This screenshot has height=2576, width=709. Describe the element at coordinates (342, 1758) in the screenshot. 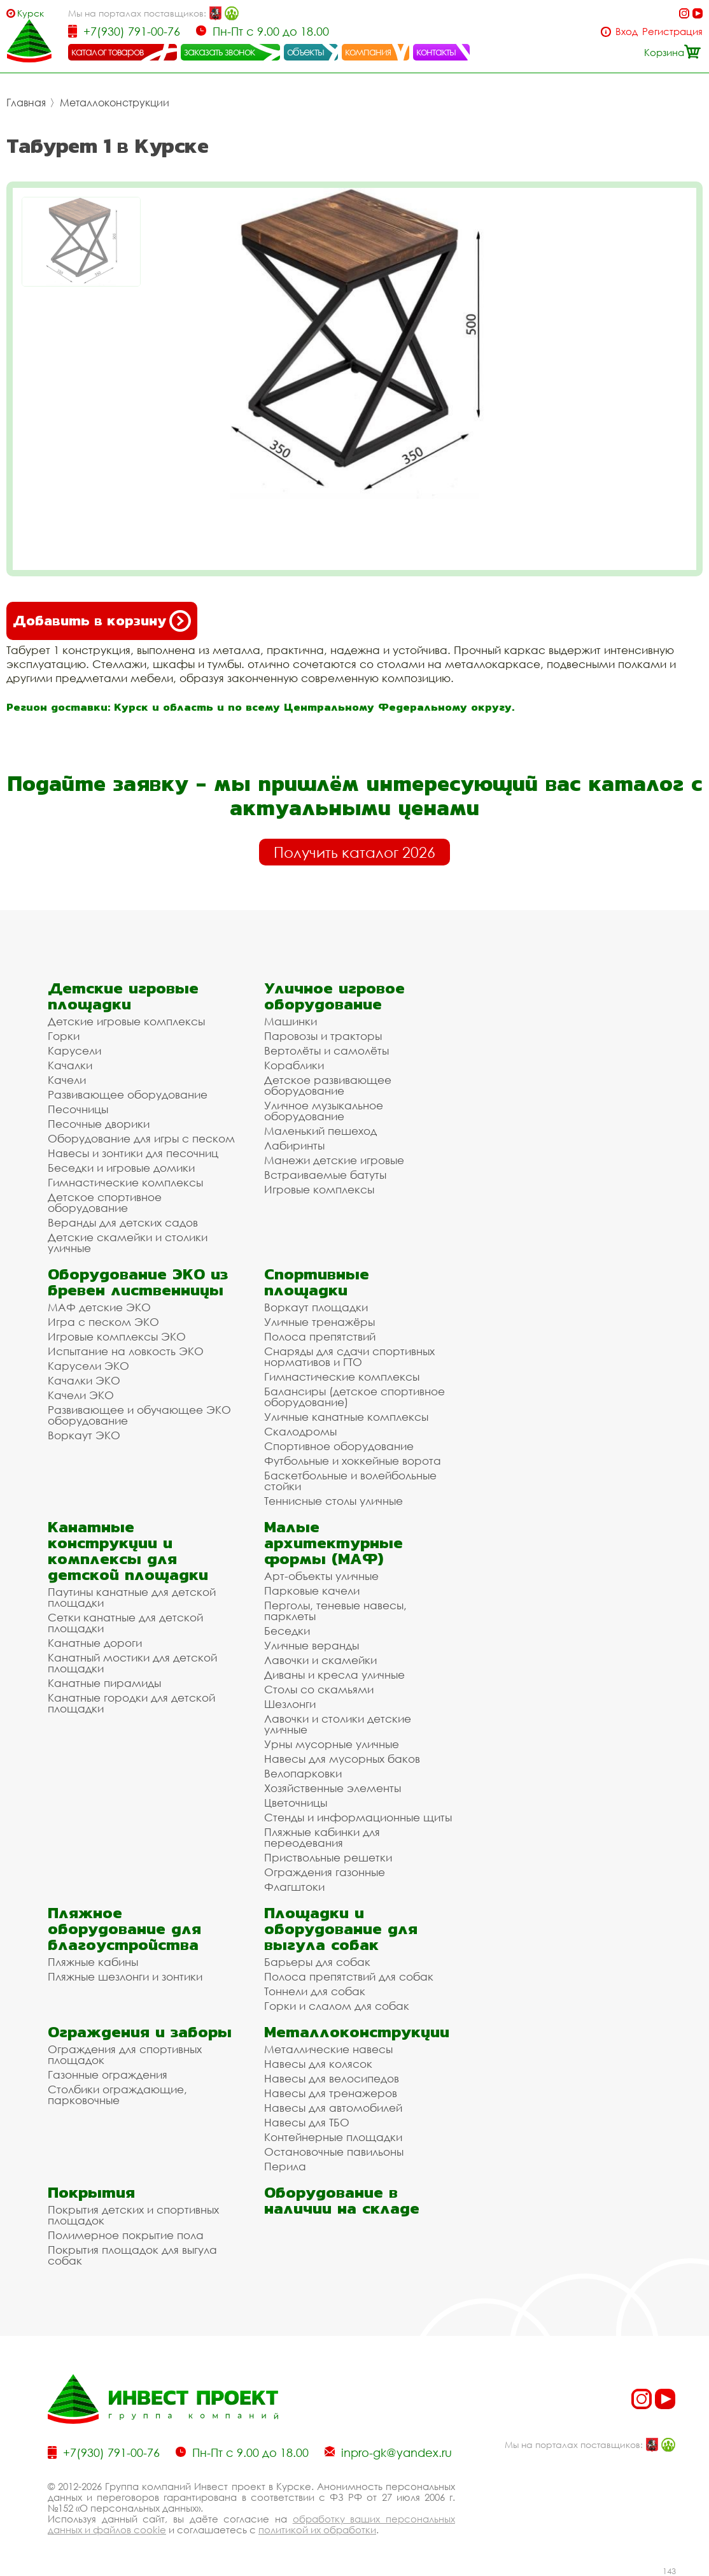

I see `Навесы для мусорных баков` at that location.